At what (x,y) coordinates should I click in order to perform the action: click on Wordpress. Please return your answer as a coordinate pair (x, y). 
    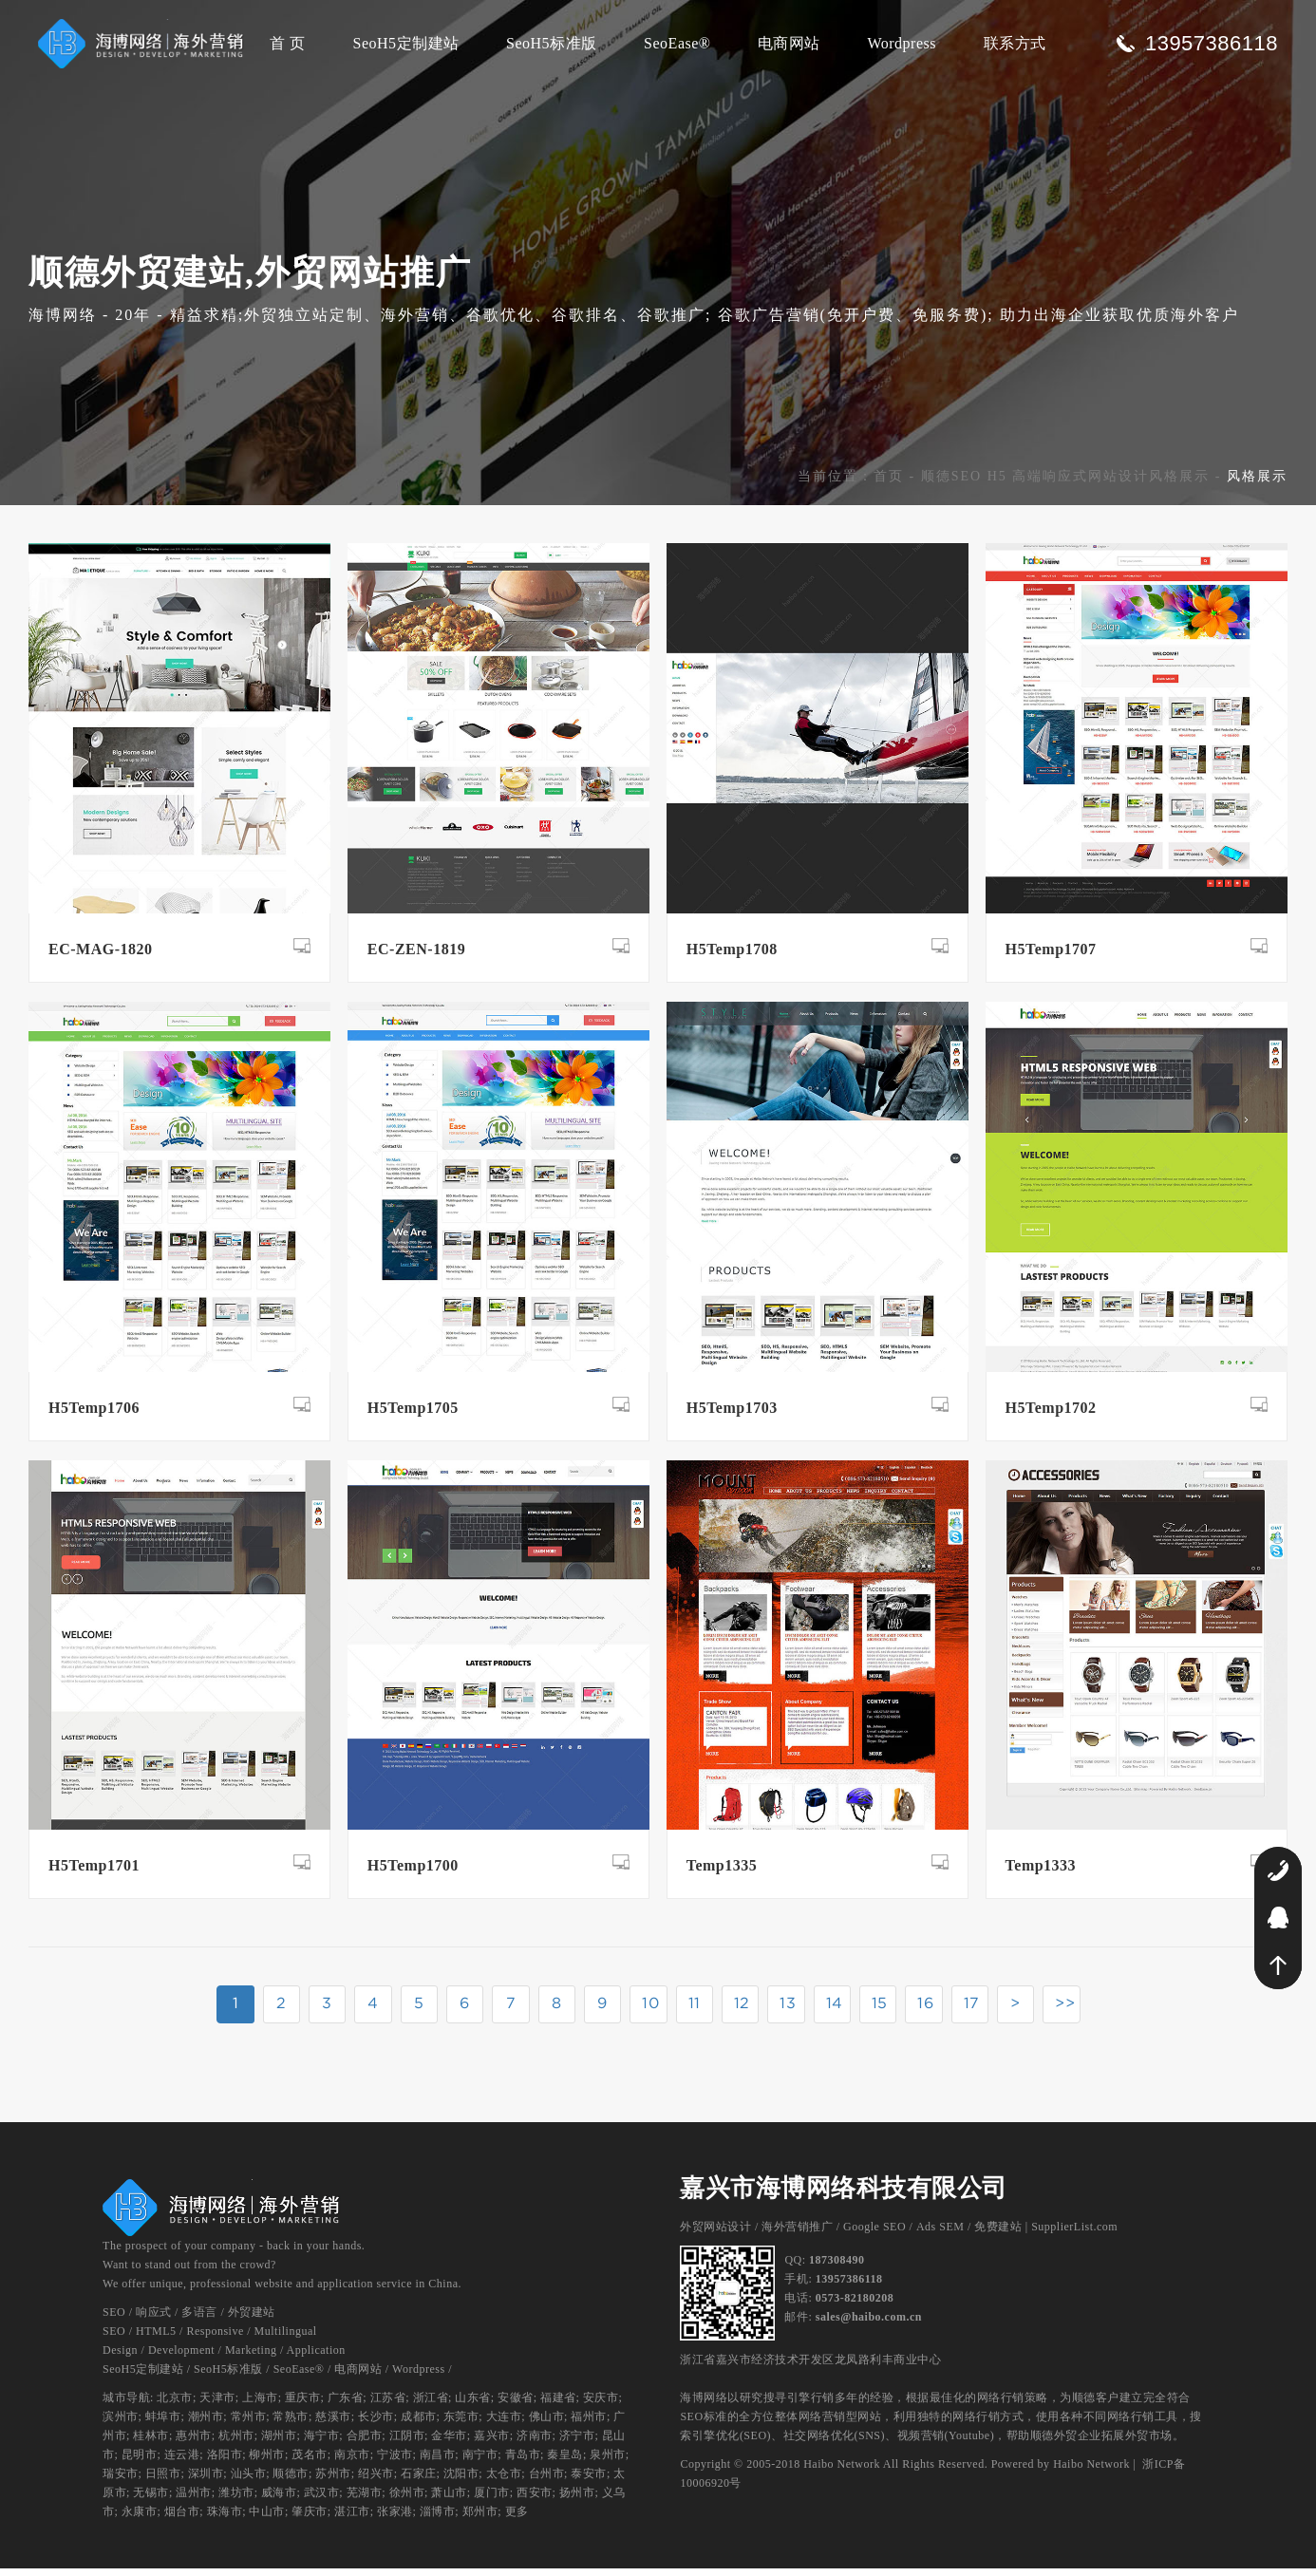
    Looking at the image, I should click on (901, 43).